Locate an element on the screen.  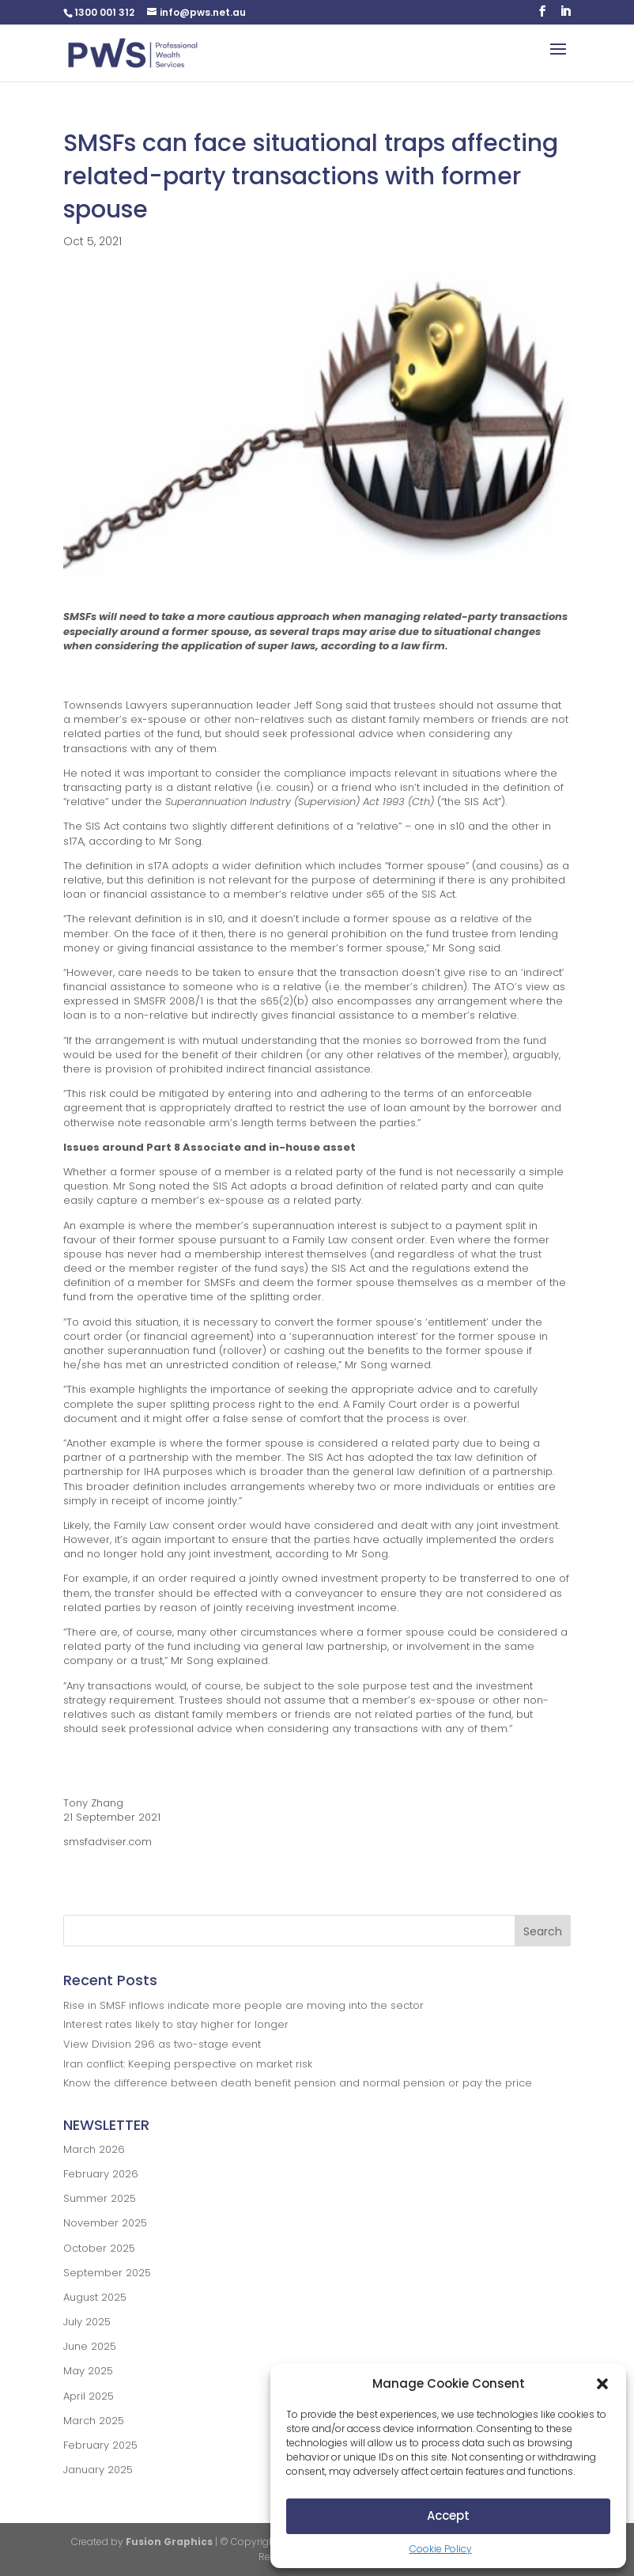
Iran conflict: Keeping perspective on market risk is located at coordinates (187, 2063).